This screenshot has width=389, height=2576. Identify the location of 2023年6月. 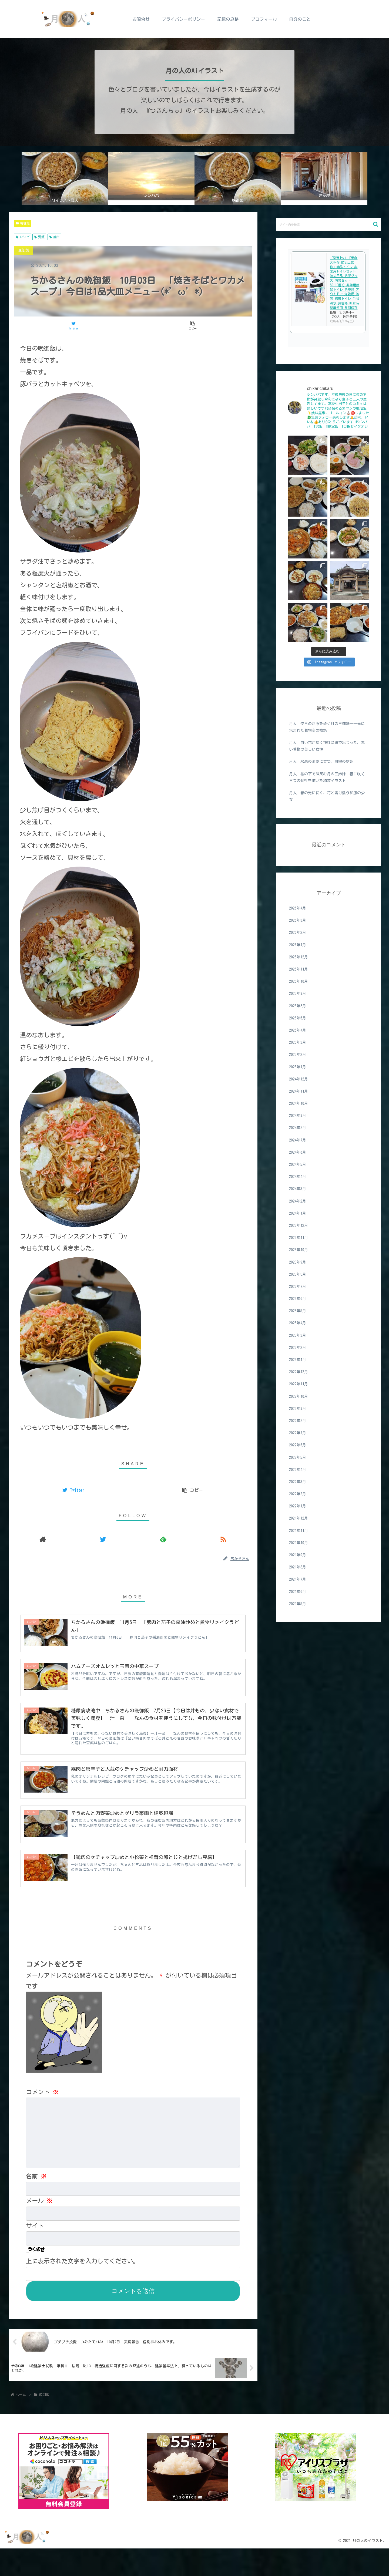
(297, 1299).